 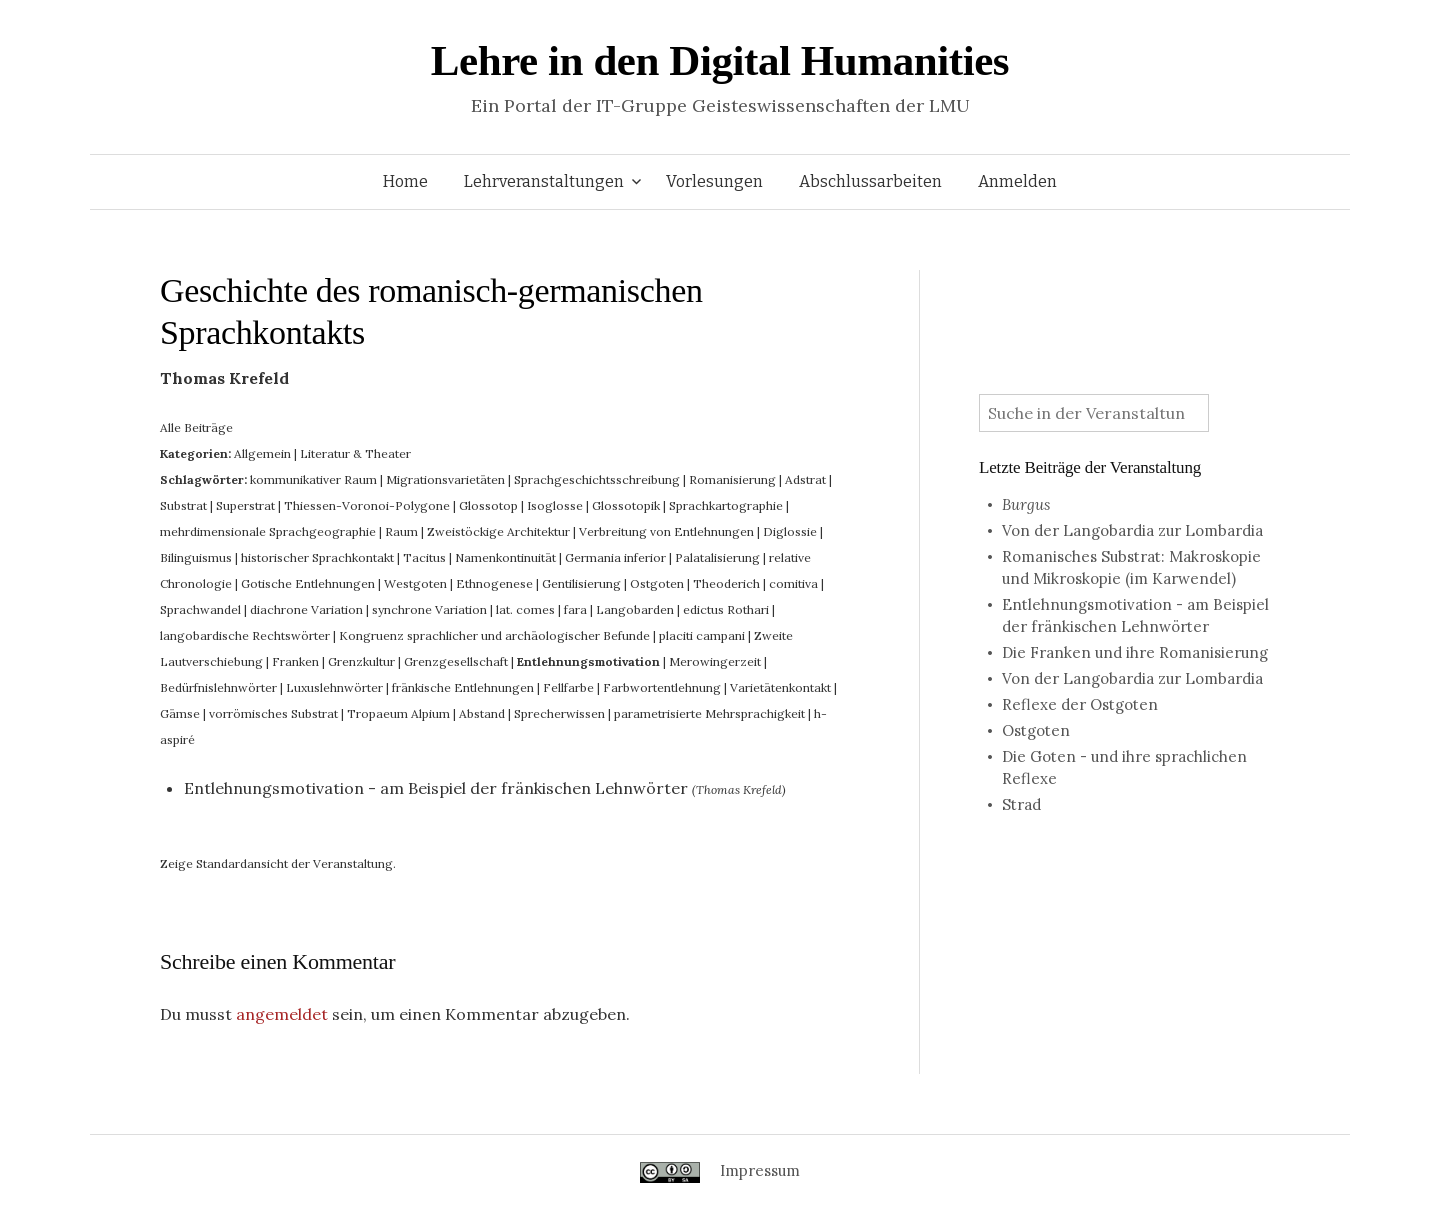 What do you see at coordinates (245, 505) in the screenshot?
I see `Superstrat` at bounding box center [245, 505].